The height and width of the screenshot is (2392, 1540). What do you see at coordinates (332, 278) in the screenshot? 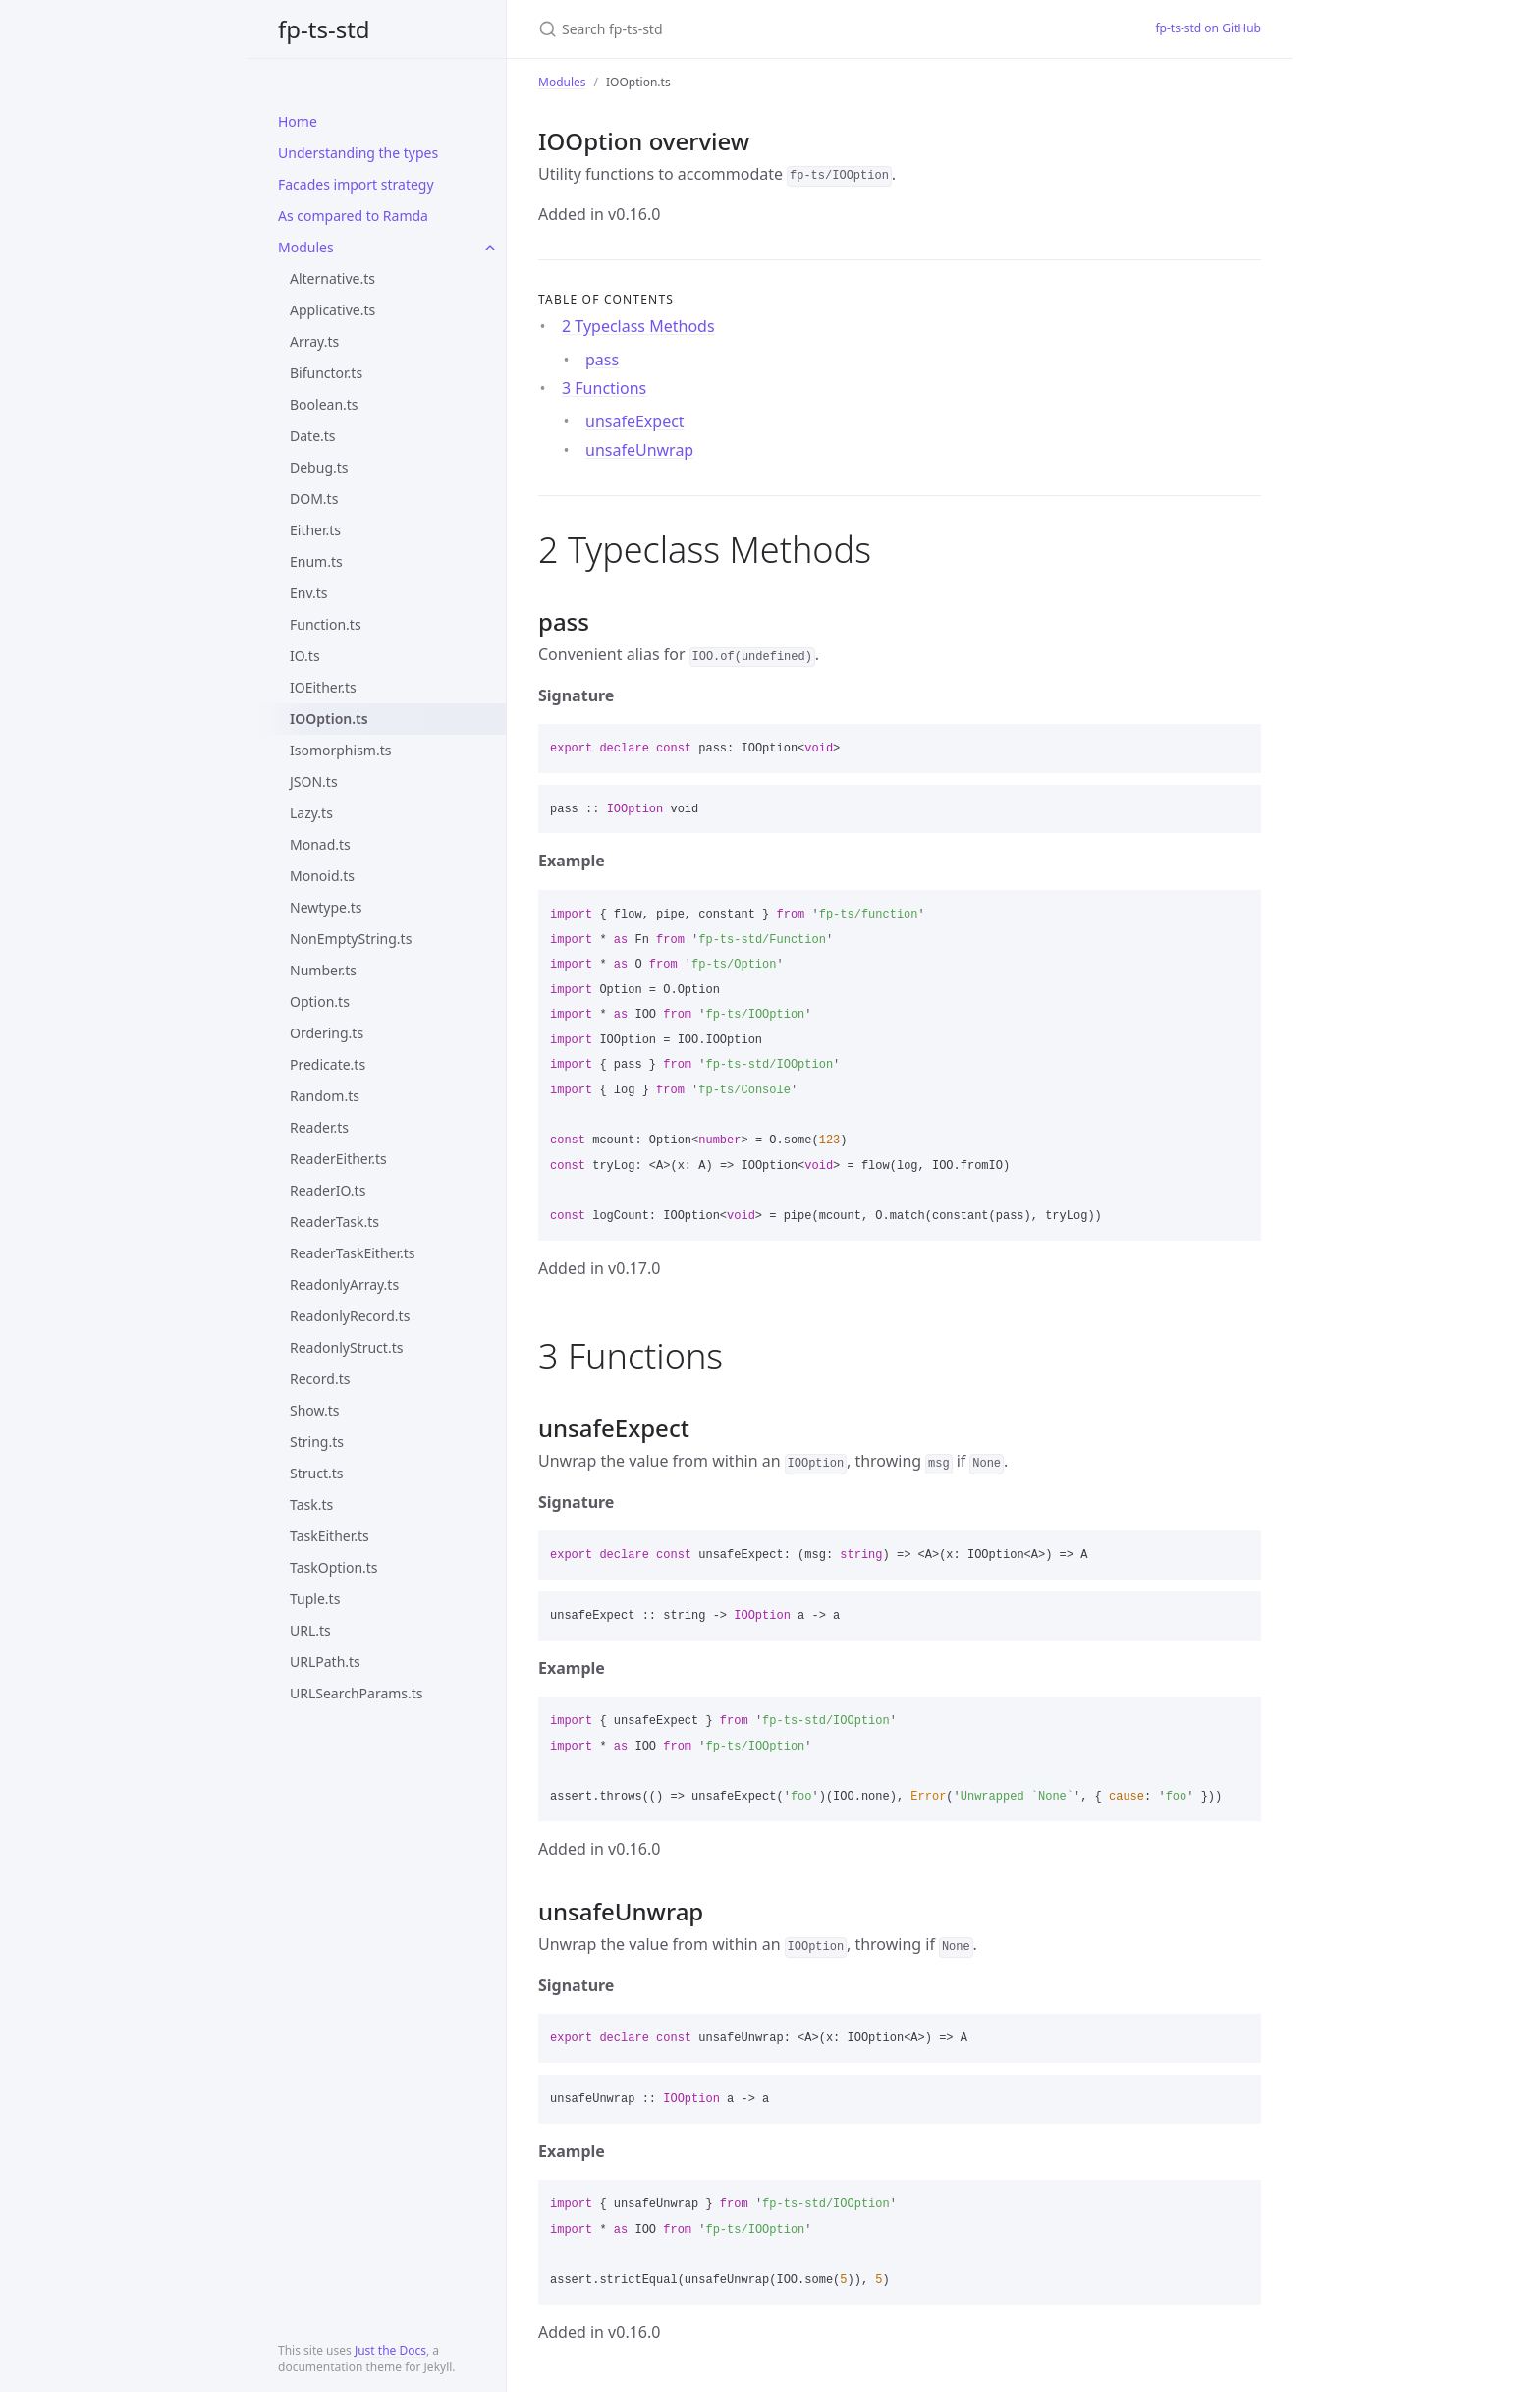
I see `Alternative.ts` at bounding box center [332, 278].